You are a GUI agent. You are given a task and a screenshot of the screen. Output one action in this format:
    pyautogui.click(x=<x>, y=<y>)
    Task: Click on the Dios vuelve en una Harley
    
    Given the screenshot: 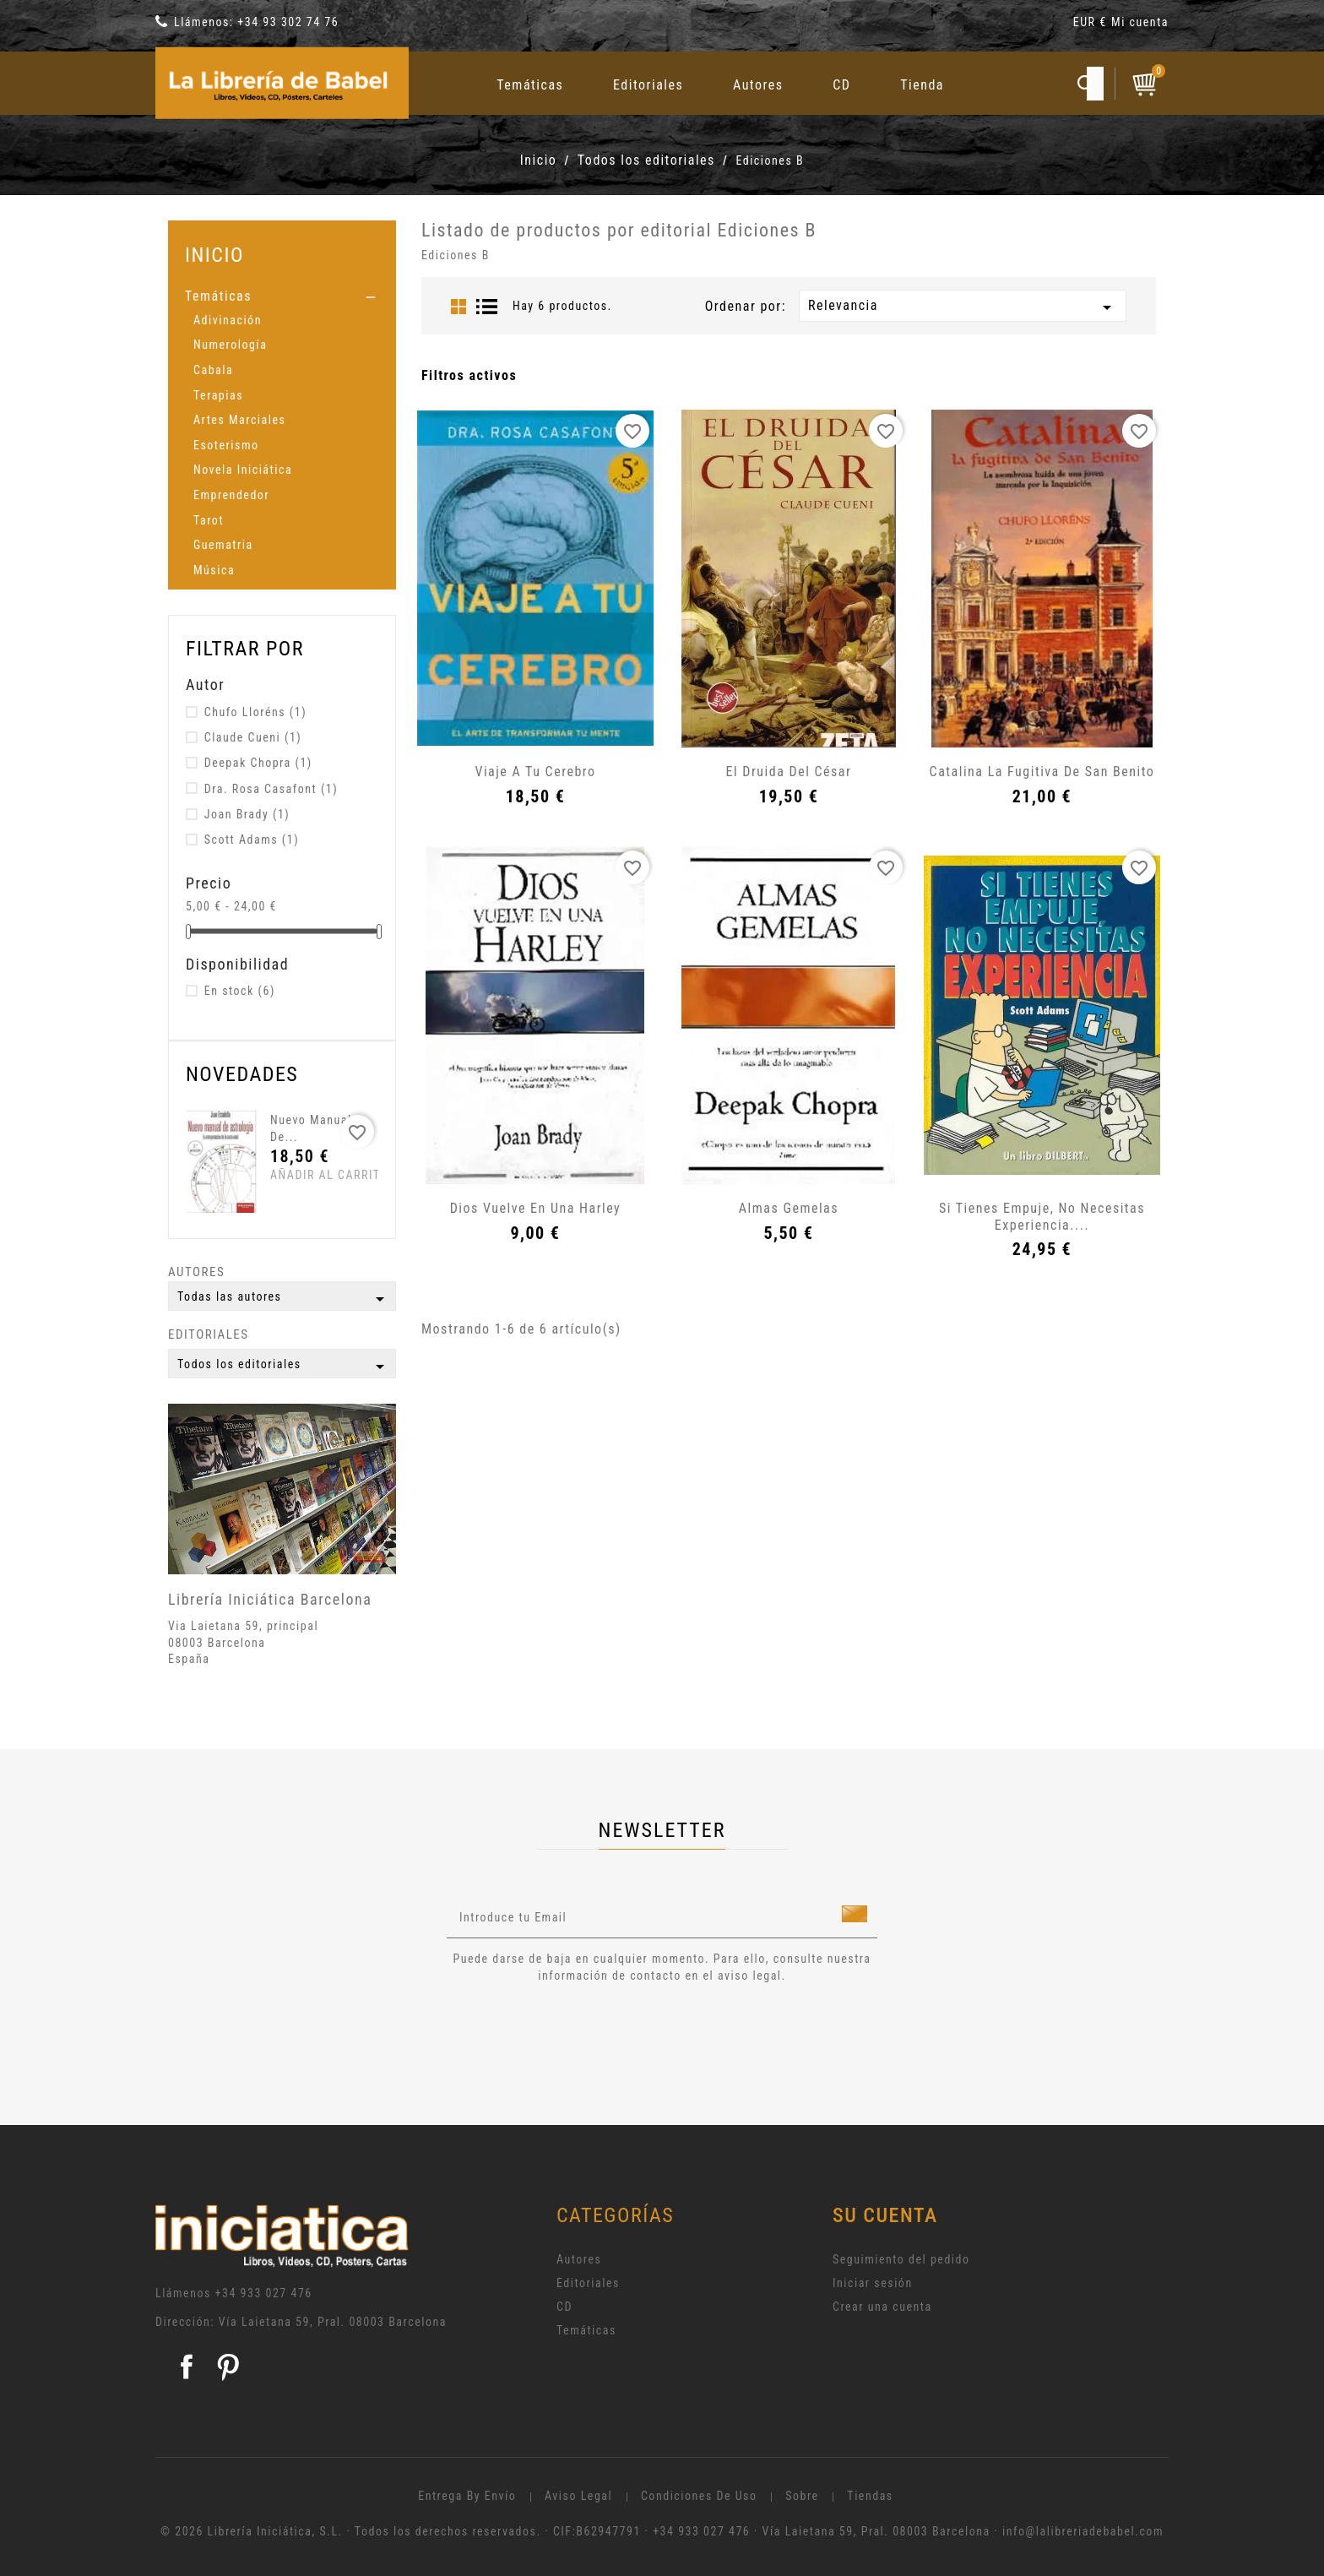 What is the action you would take?
    pyautogui.click(x=535, y=1208)
    